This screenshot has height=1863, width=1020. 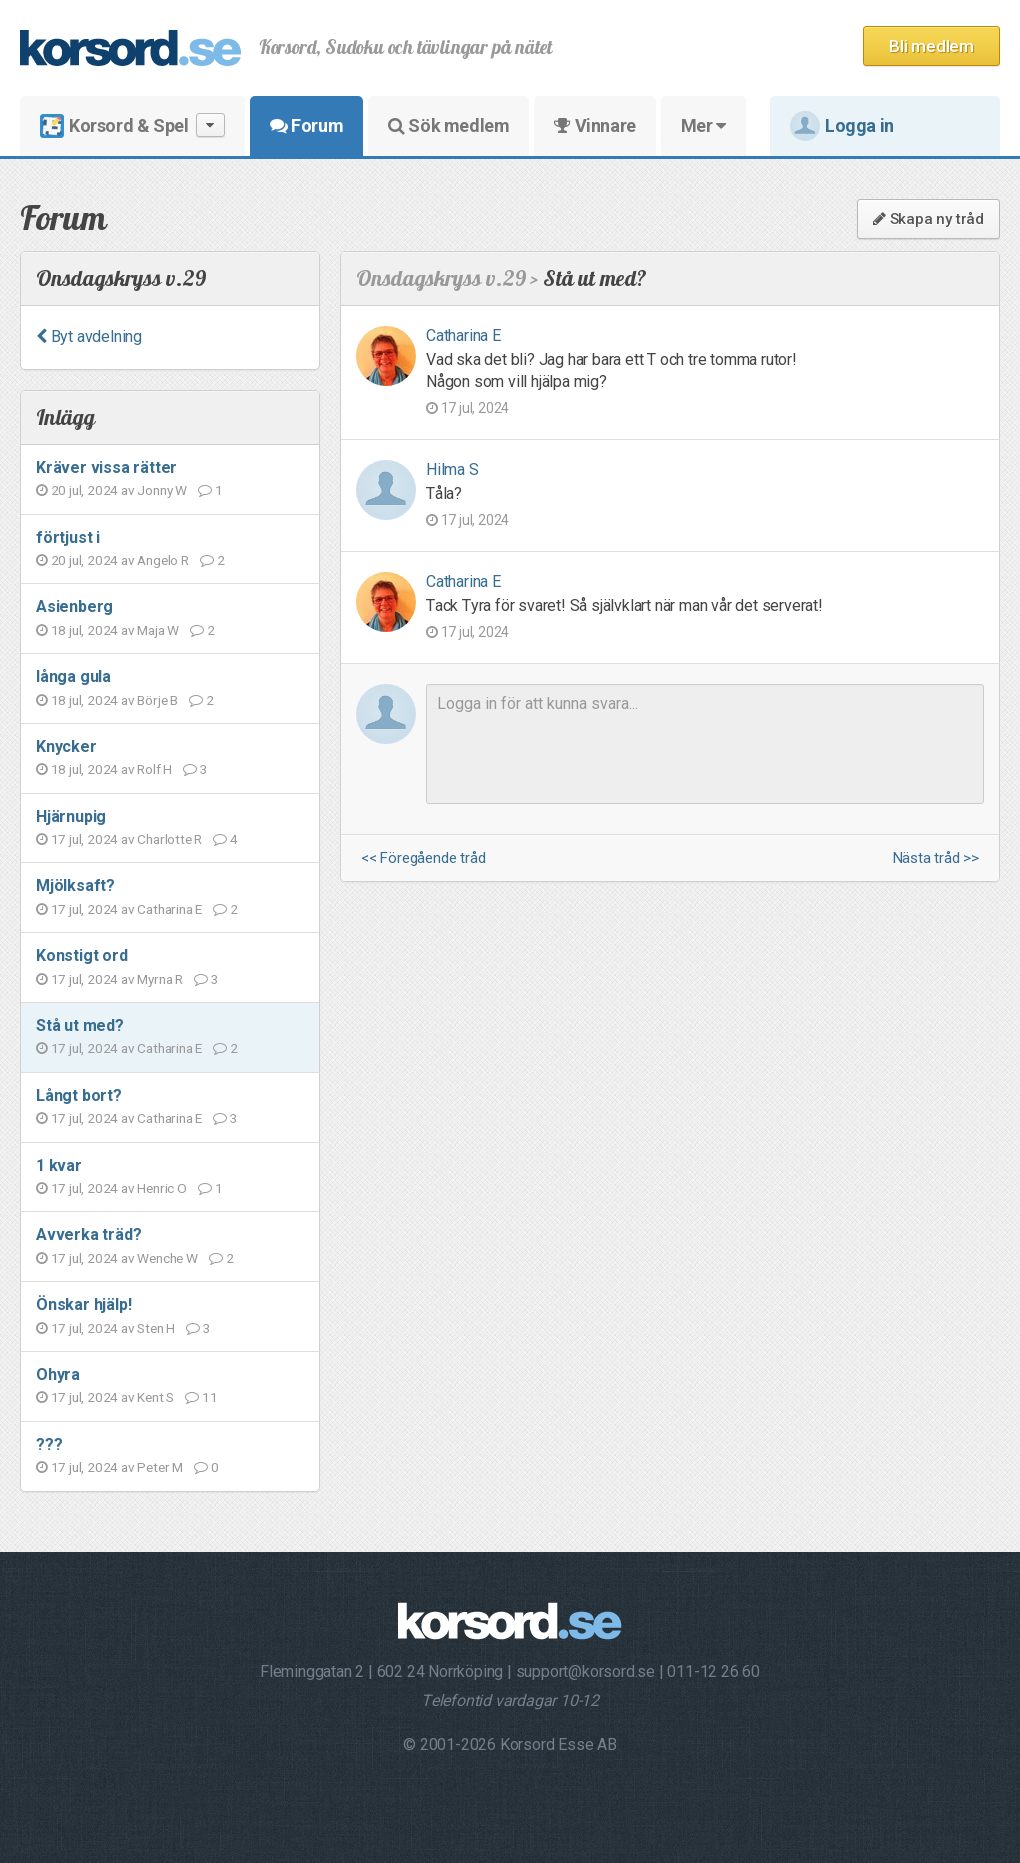 What do you see at coordinates (169, 909) in the screenshot?
I see `Catharina E` at bounding box center [169, 909].